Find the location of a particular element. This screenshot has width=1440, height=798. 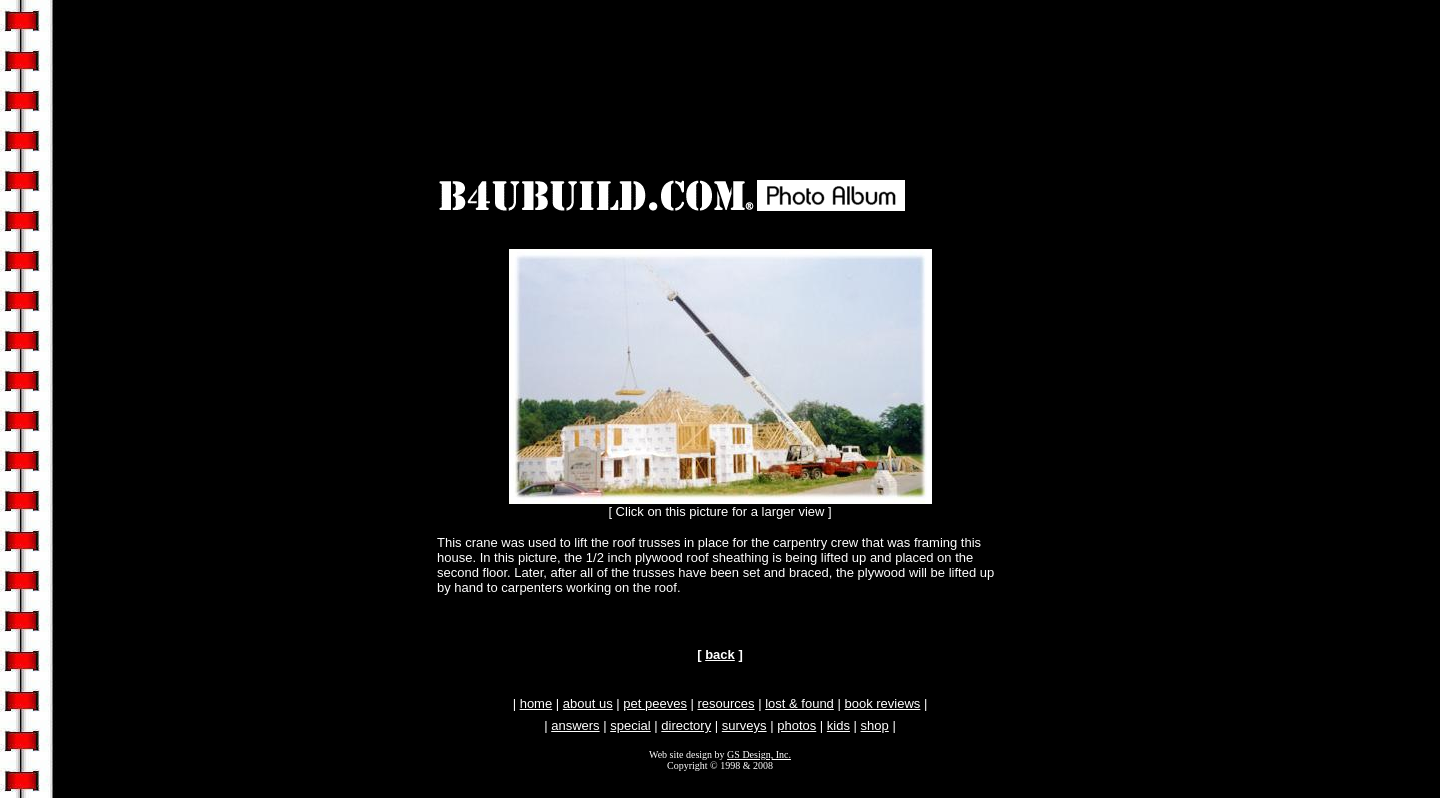

photos is located at coordinates (796, 725).